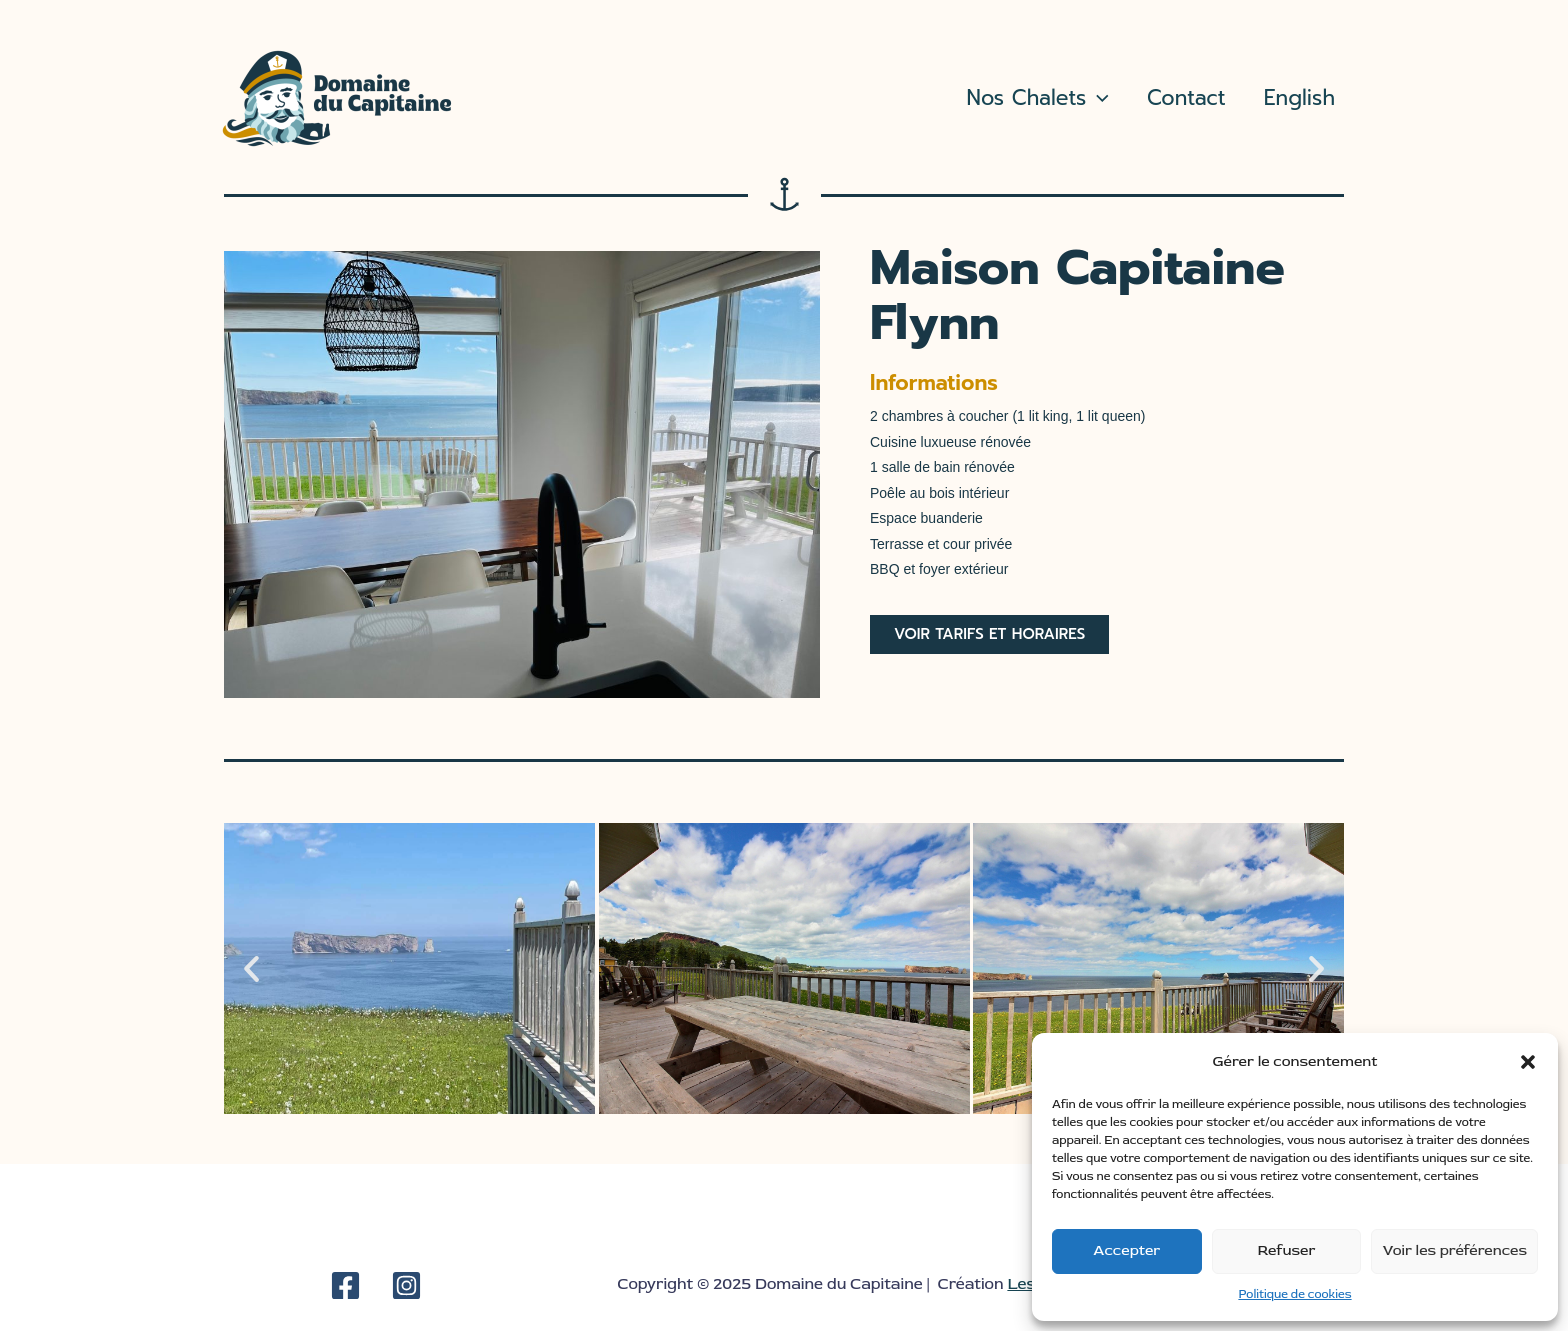 The height and width of the screenshot is (1331, 1568). I want to click on Politique de cookies, so click(1294, 1294).